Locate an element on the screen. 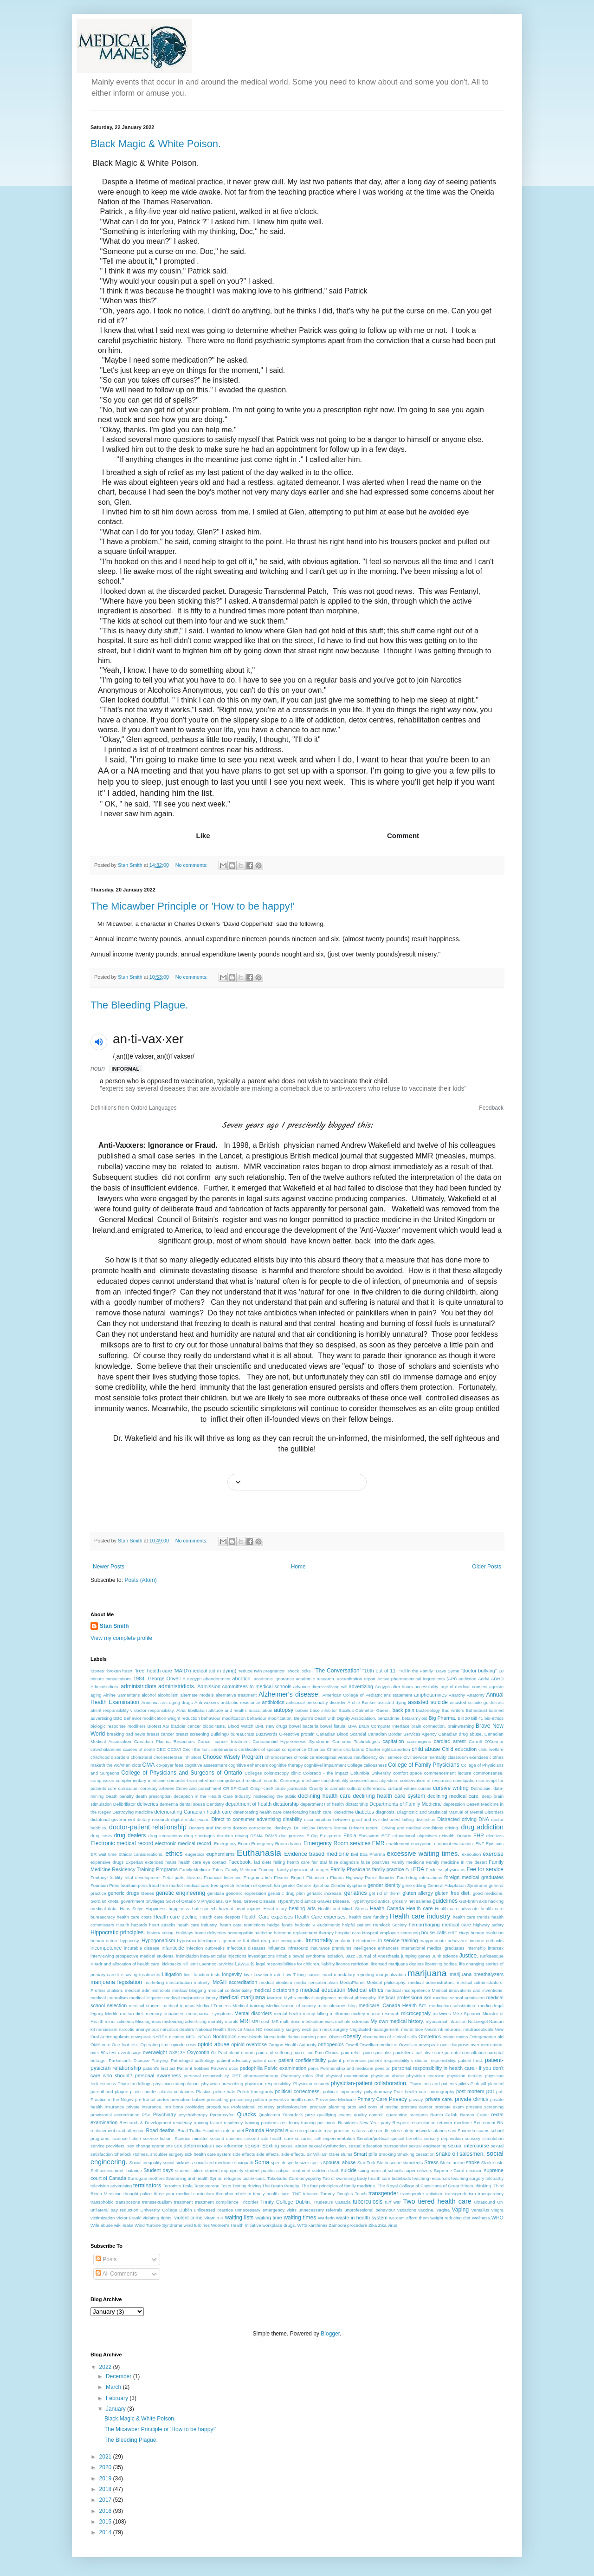  health care funding is located at coordinates (368, 1916).